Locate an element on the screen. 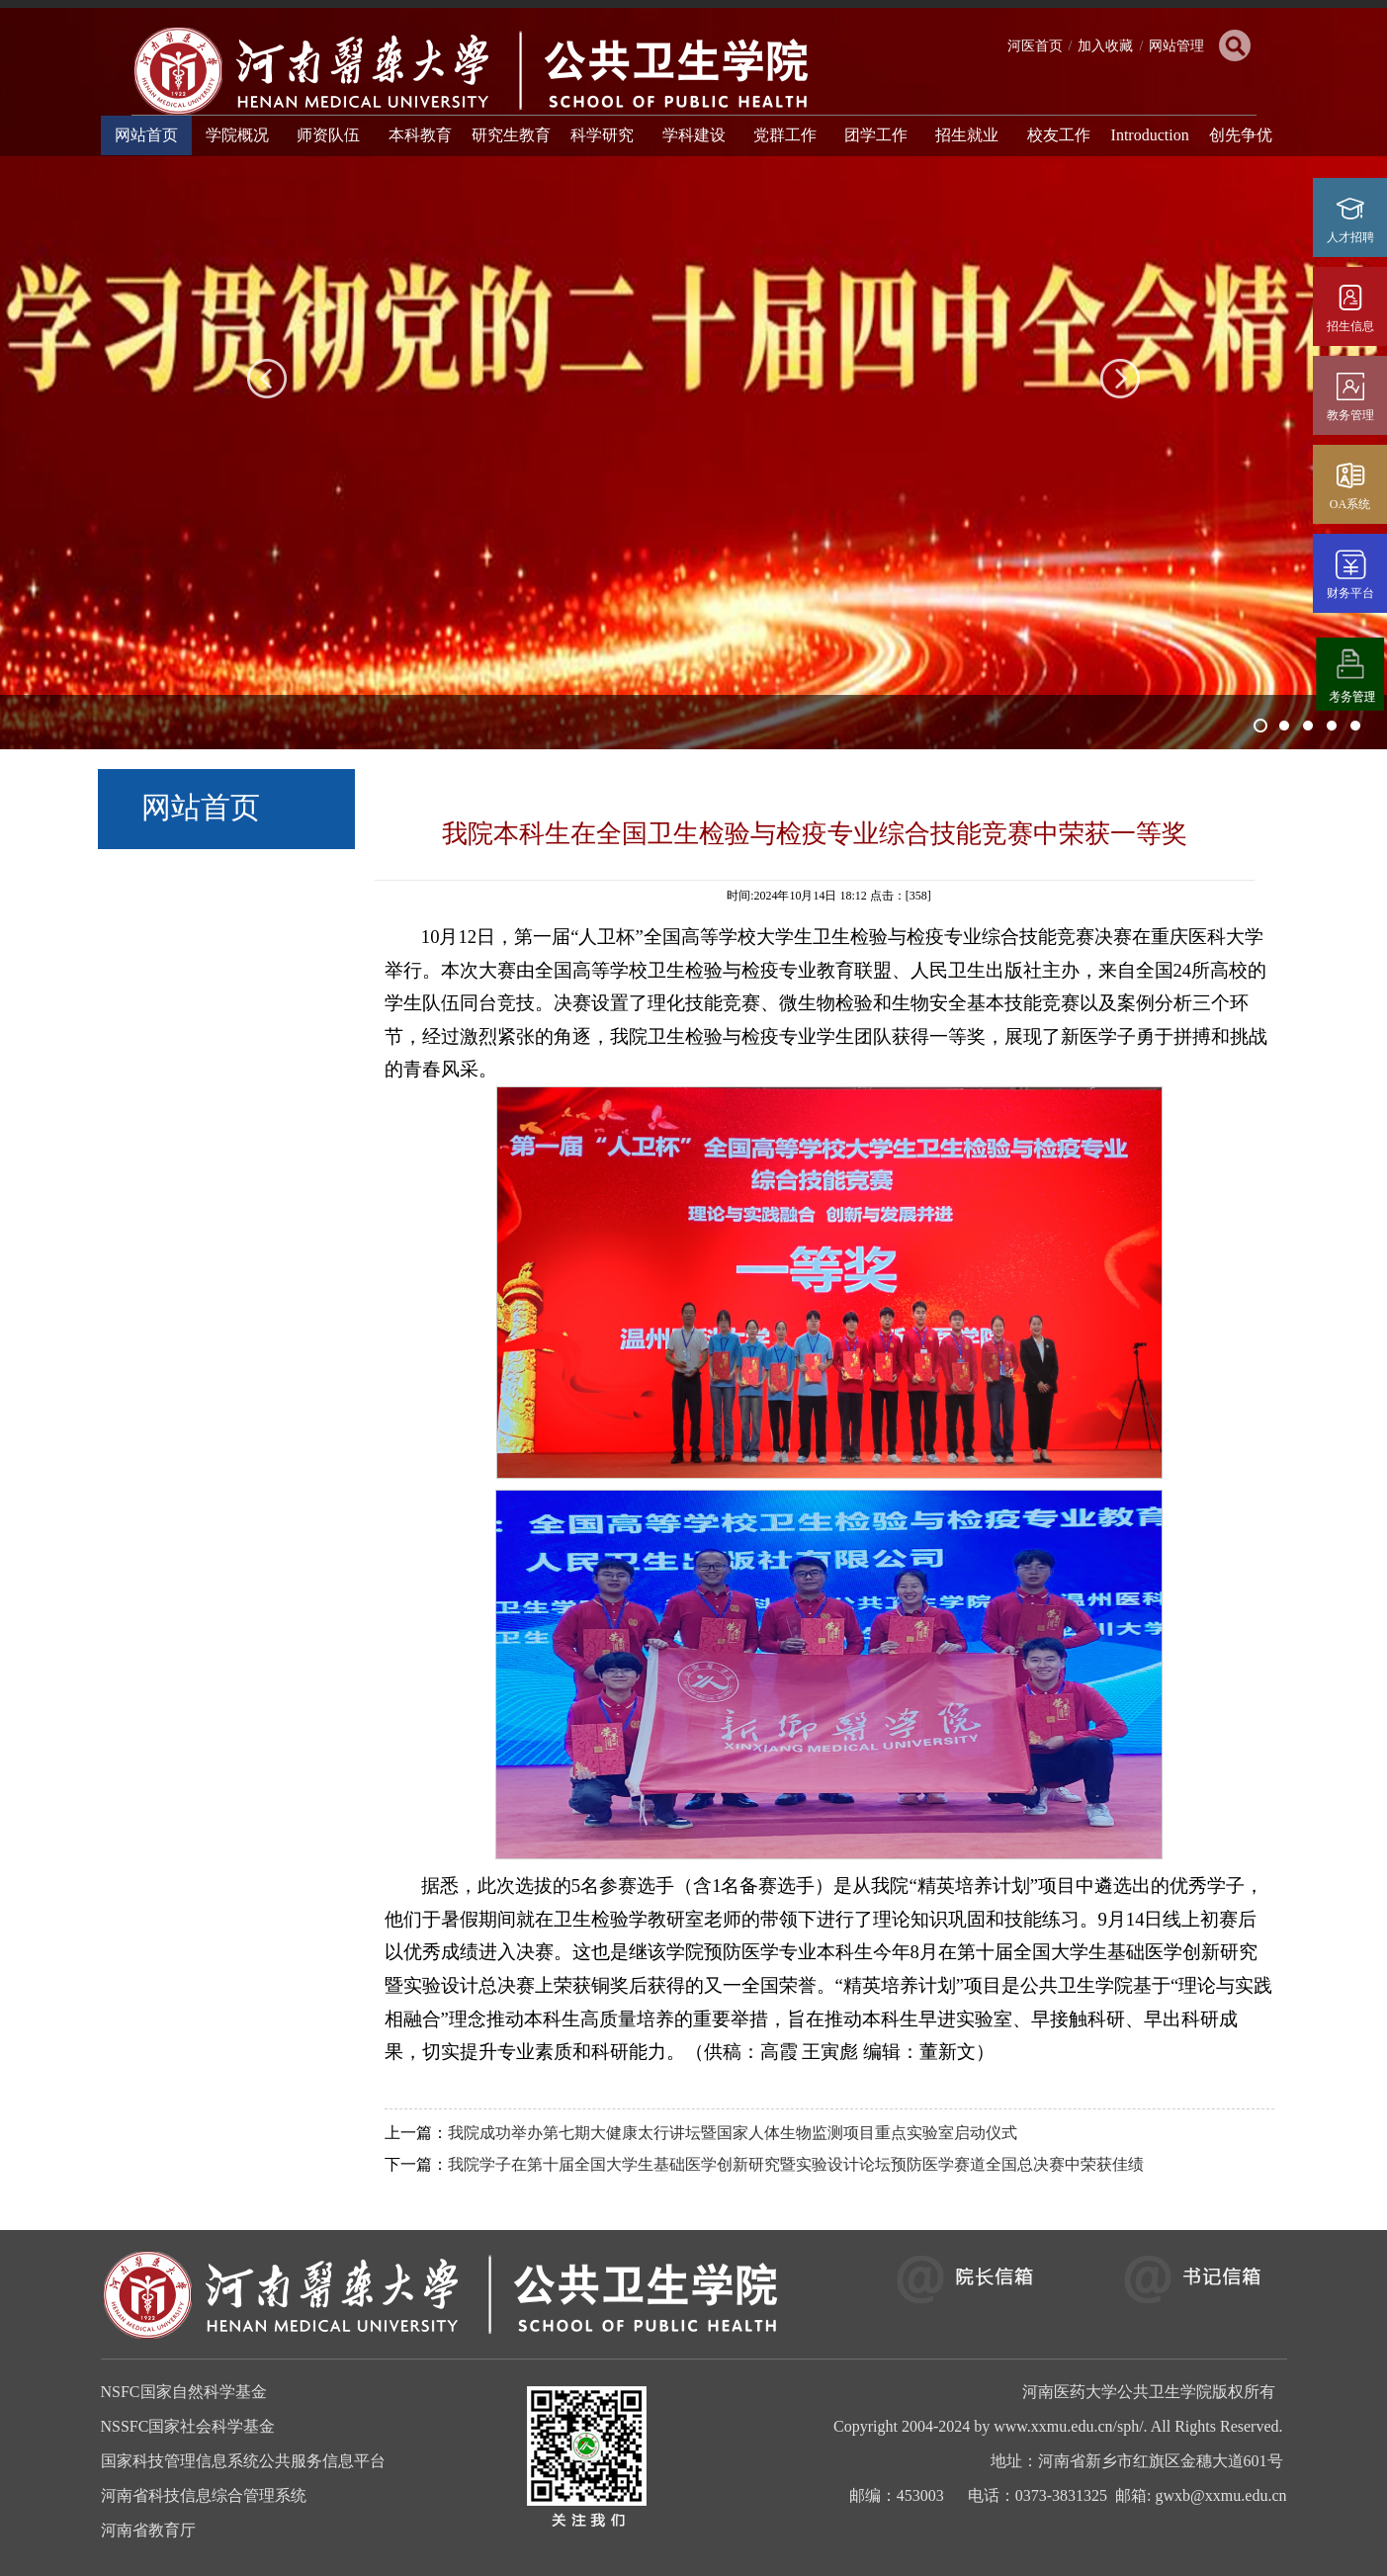 The image size is (1387, 2576). 研究生教育 is located at coordinates (511, 135).